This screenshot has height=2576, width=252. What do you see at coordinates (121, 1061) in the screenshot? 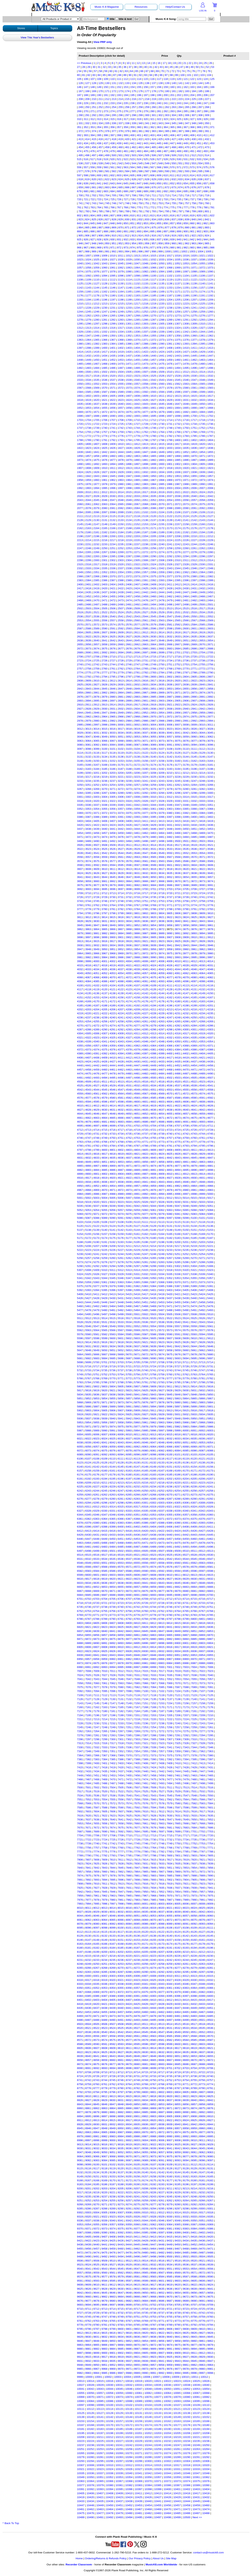
I see `4428` at bounding box center [121, 1061].